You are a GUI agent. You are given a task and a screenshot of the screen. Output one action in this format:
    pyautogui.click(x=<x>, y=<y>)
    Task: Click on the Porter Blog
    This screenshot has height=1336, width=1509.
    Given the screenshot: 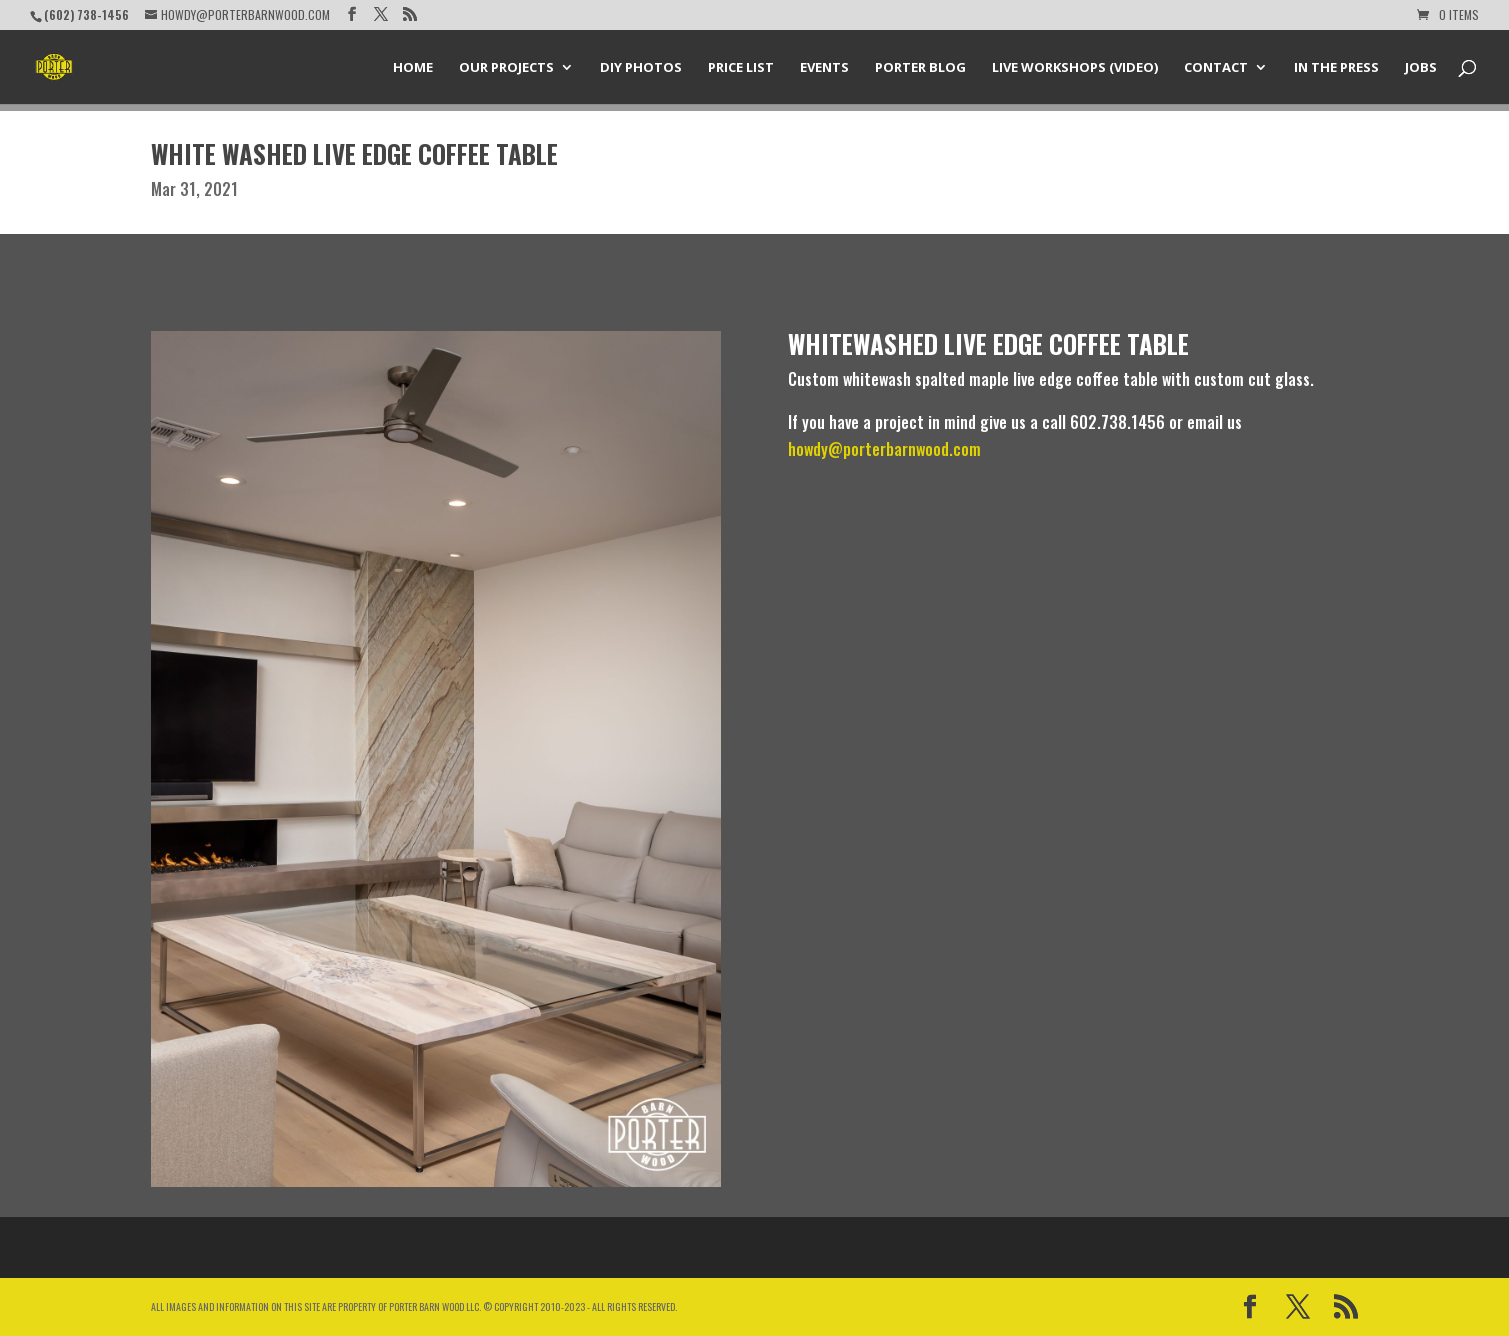 What is the action you would take?
    pyautogui.click(x=920, y=68)
    